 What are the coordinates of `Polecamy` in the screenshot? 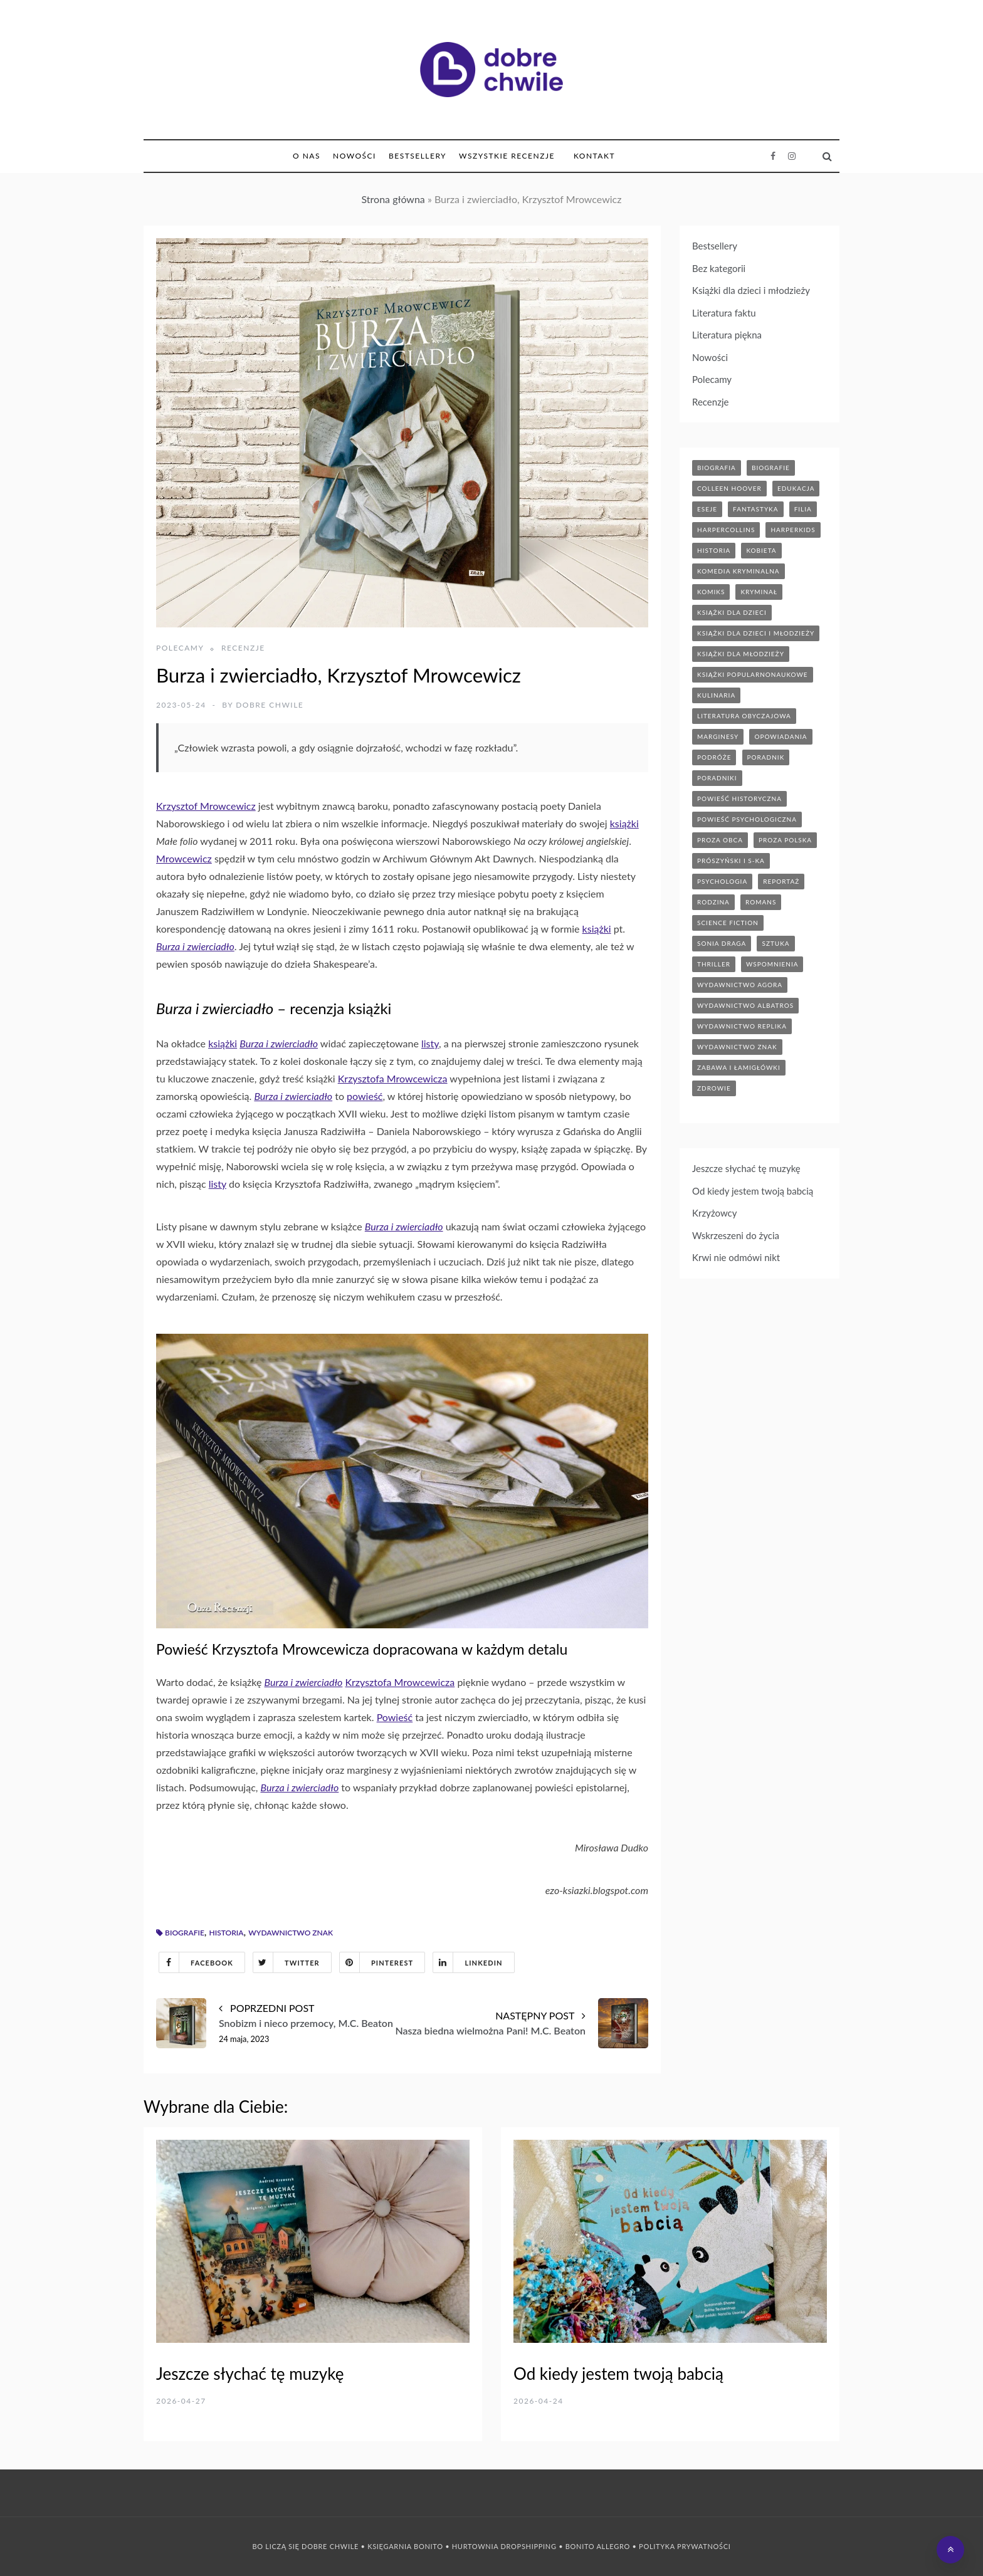 It's located at (180, 647).